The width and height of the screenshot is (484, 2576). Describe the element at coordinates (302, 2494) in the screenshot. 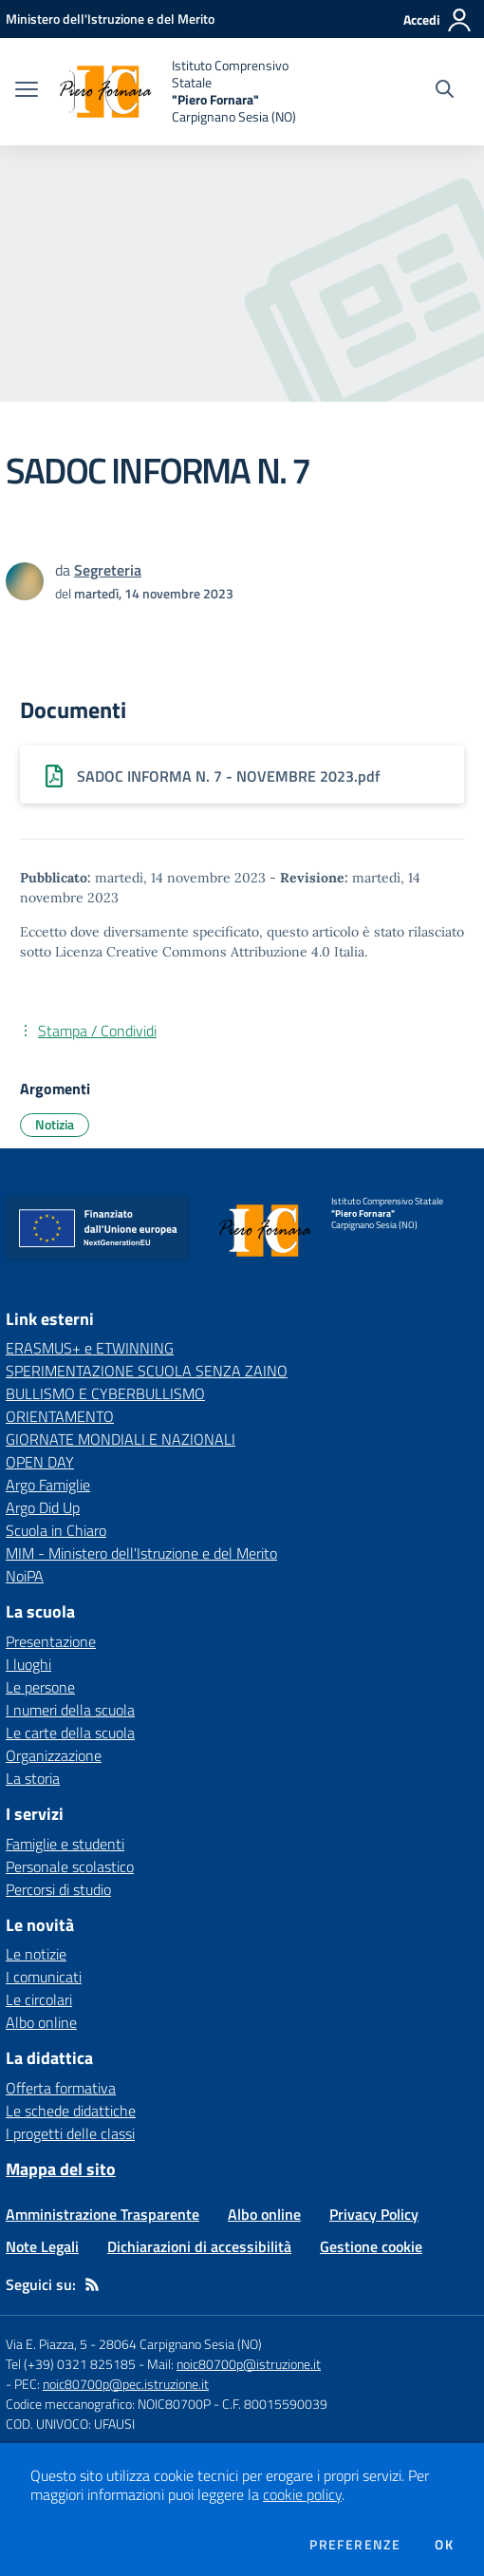

I see `cookie policy` at that location.